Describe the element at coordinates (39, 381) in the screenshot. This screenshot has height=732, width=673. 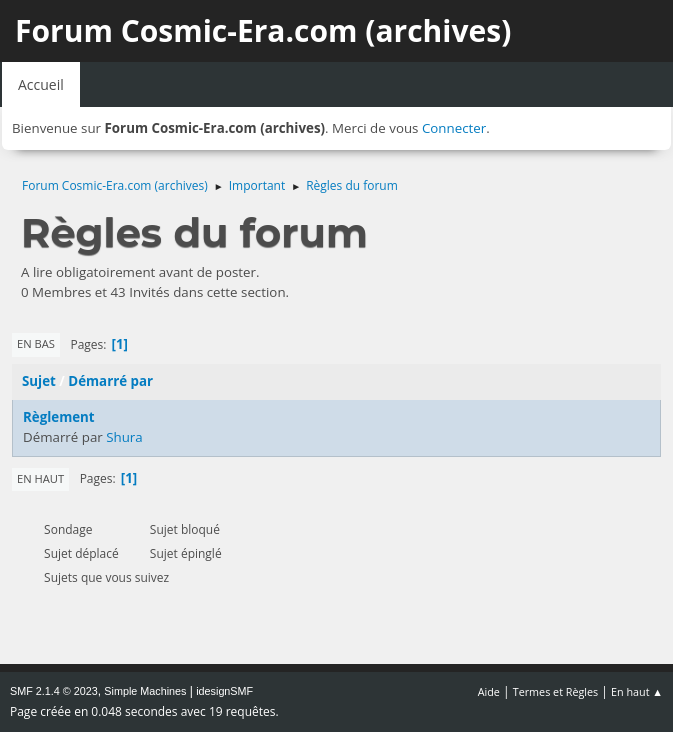
I see `Sujet` at that location.